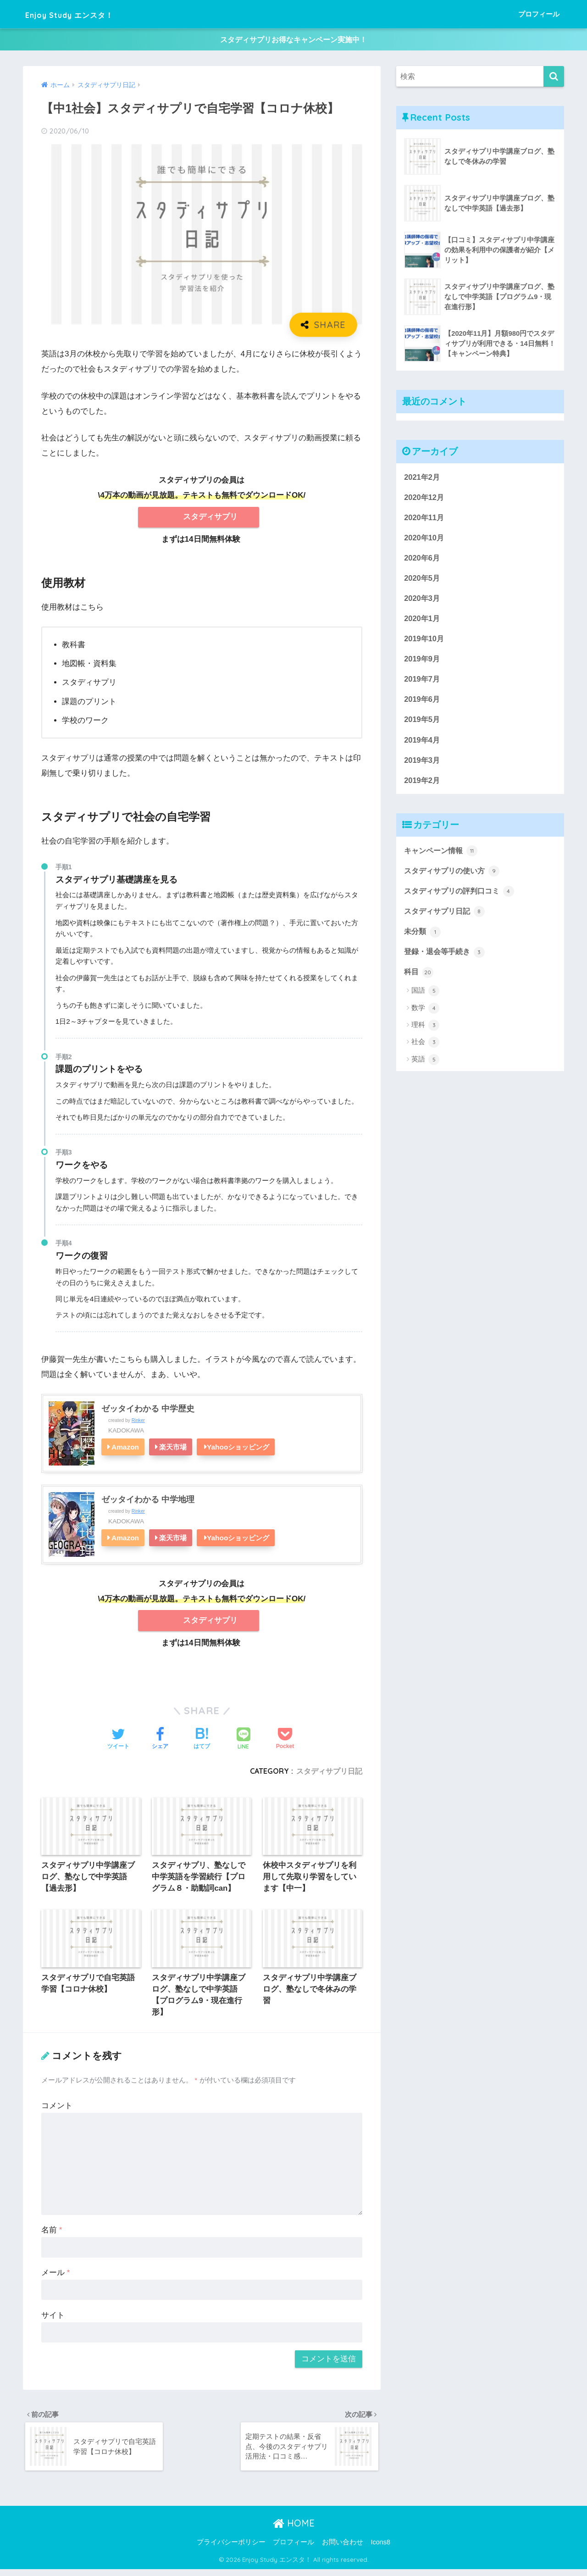 The width and height of the screenshot is (587, 2576). I want to click on HOME, so click(294, 2529).